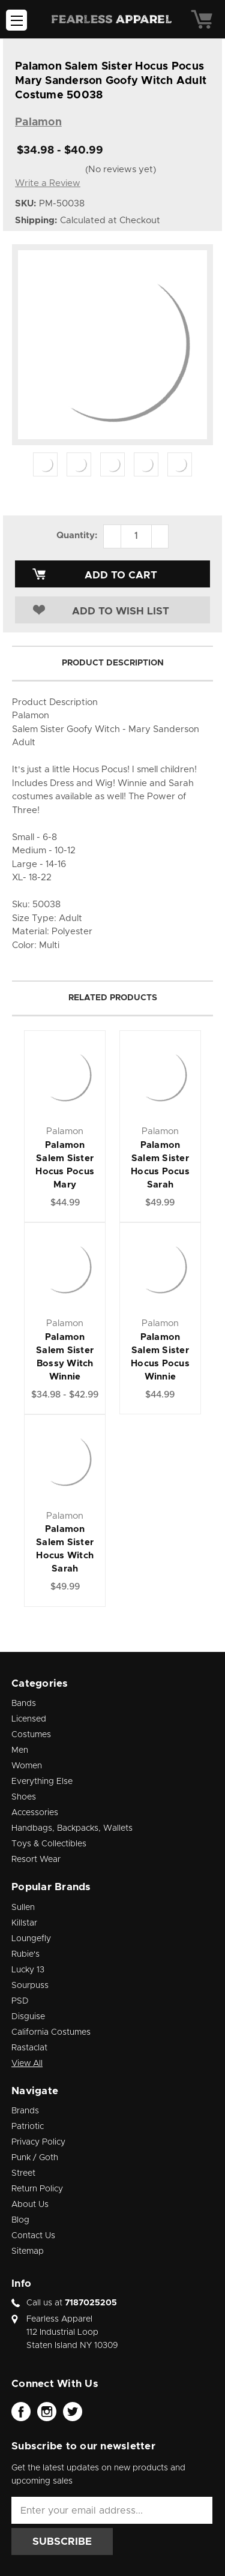 The height and width of the screenshot is (2576, 225). Describe the element at coordinates (19, 1750) in the screenshot. I see `Men` at that location.